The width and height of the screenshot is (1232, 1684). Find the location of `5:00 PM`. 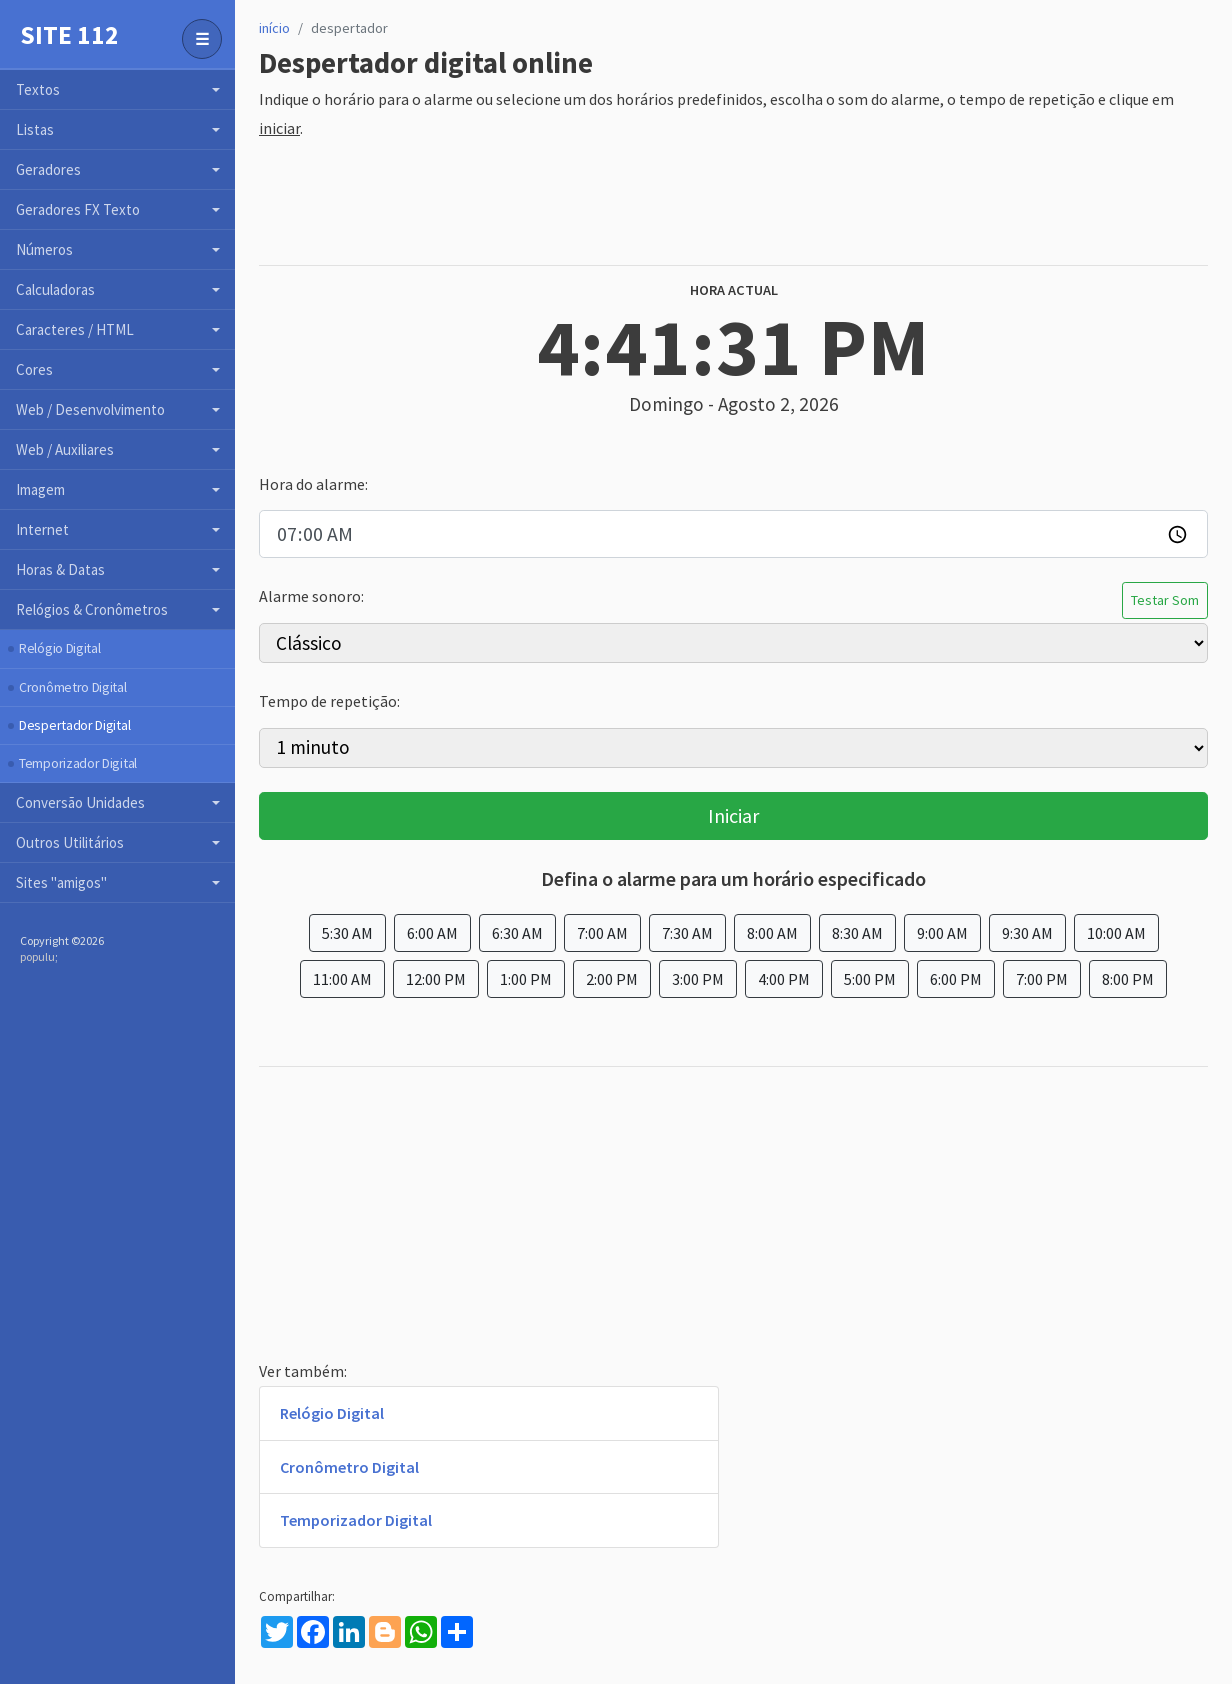

5:00 PM is located at coordinates (870, 979).